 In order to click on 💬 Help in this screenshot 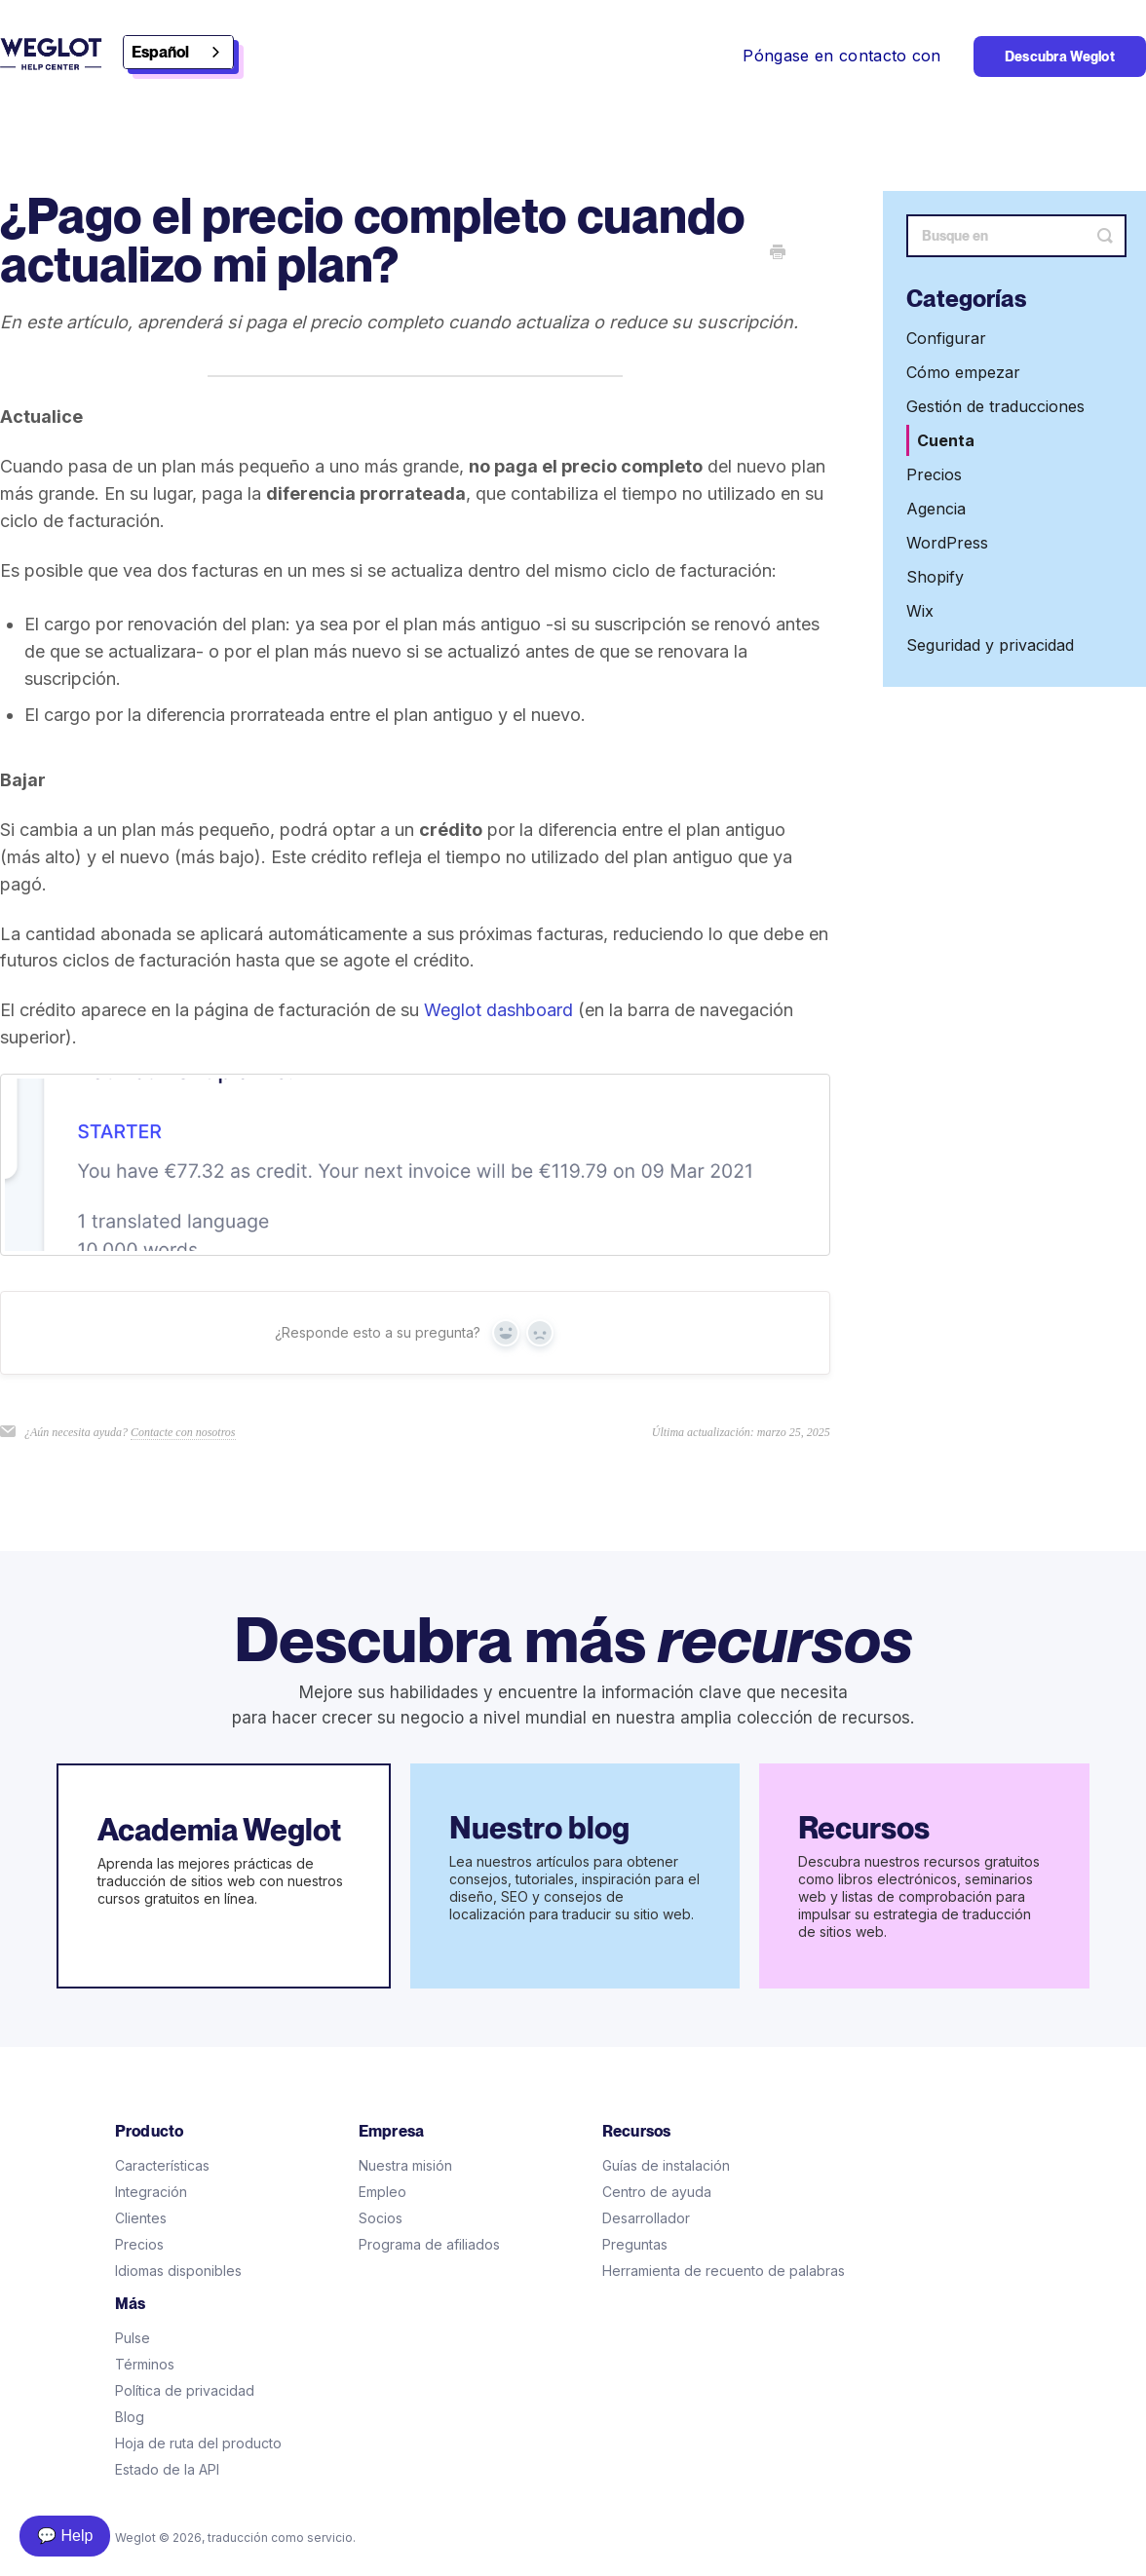, I will do `click(65, 2535)`.